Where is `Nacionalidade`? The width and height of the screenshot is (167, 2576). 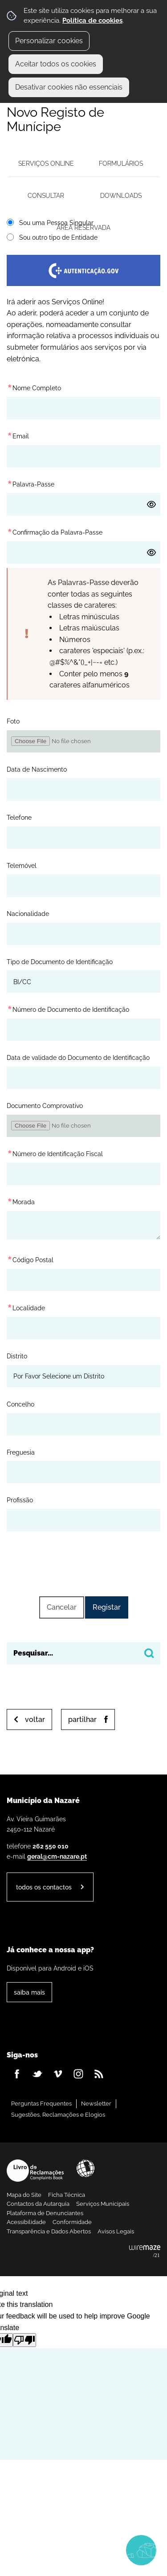
Nacionalidade is located at coordinates (28, 913).